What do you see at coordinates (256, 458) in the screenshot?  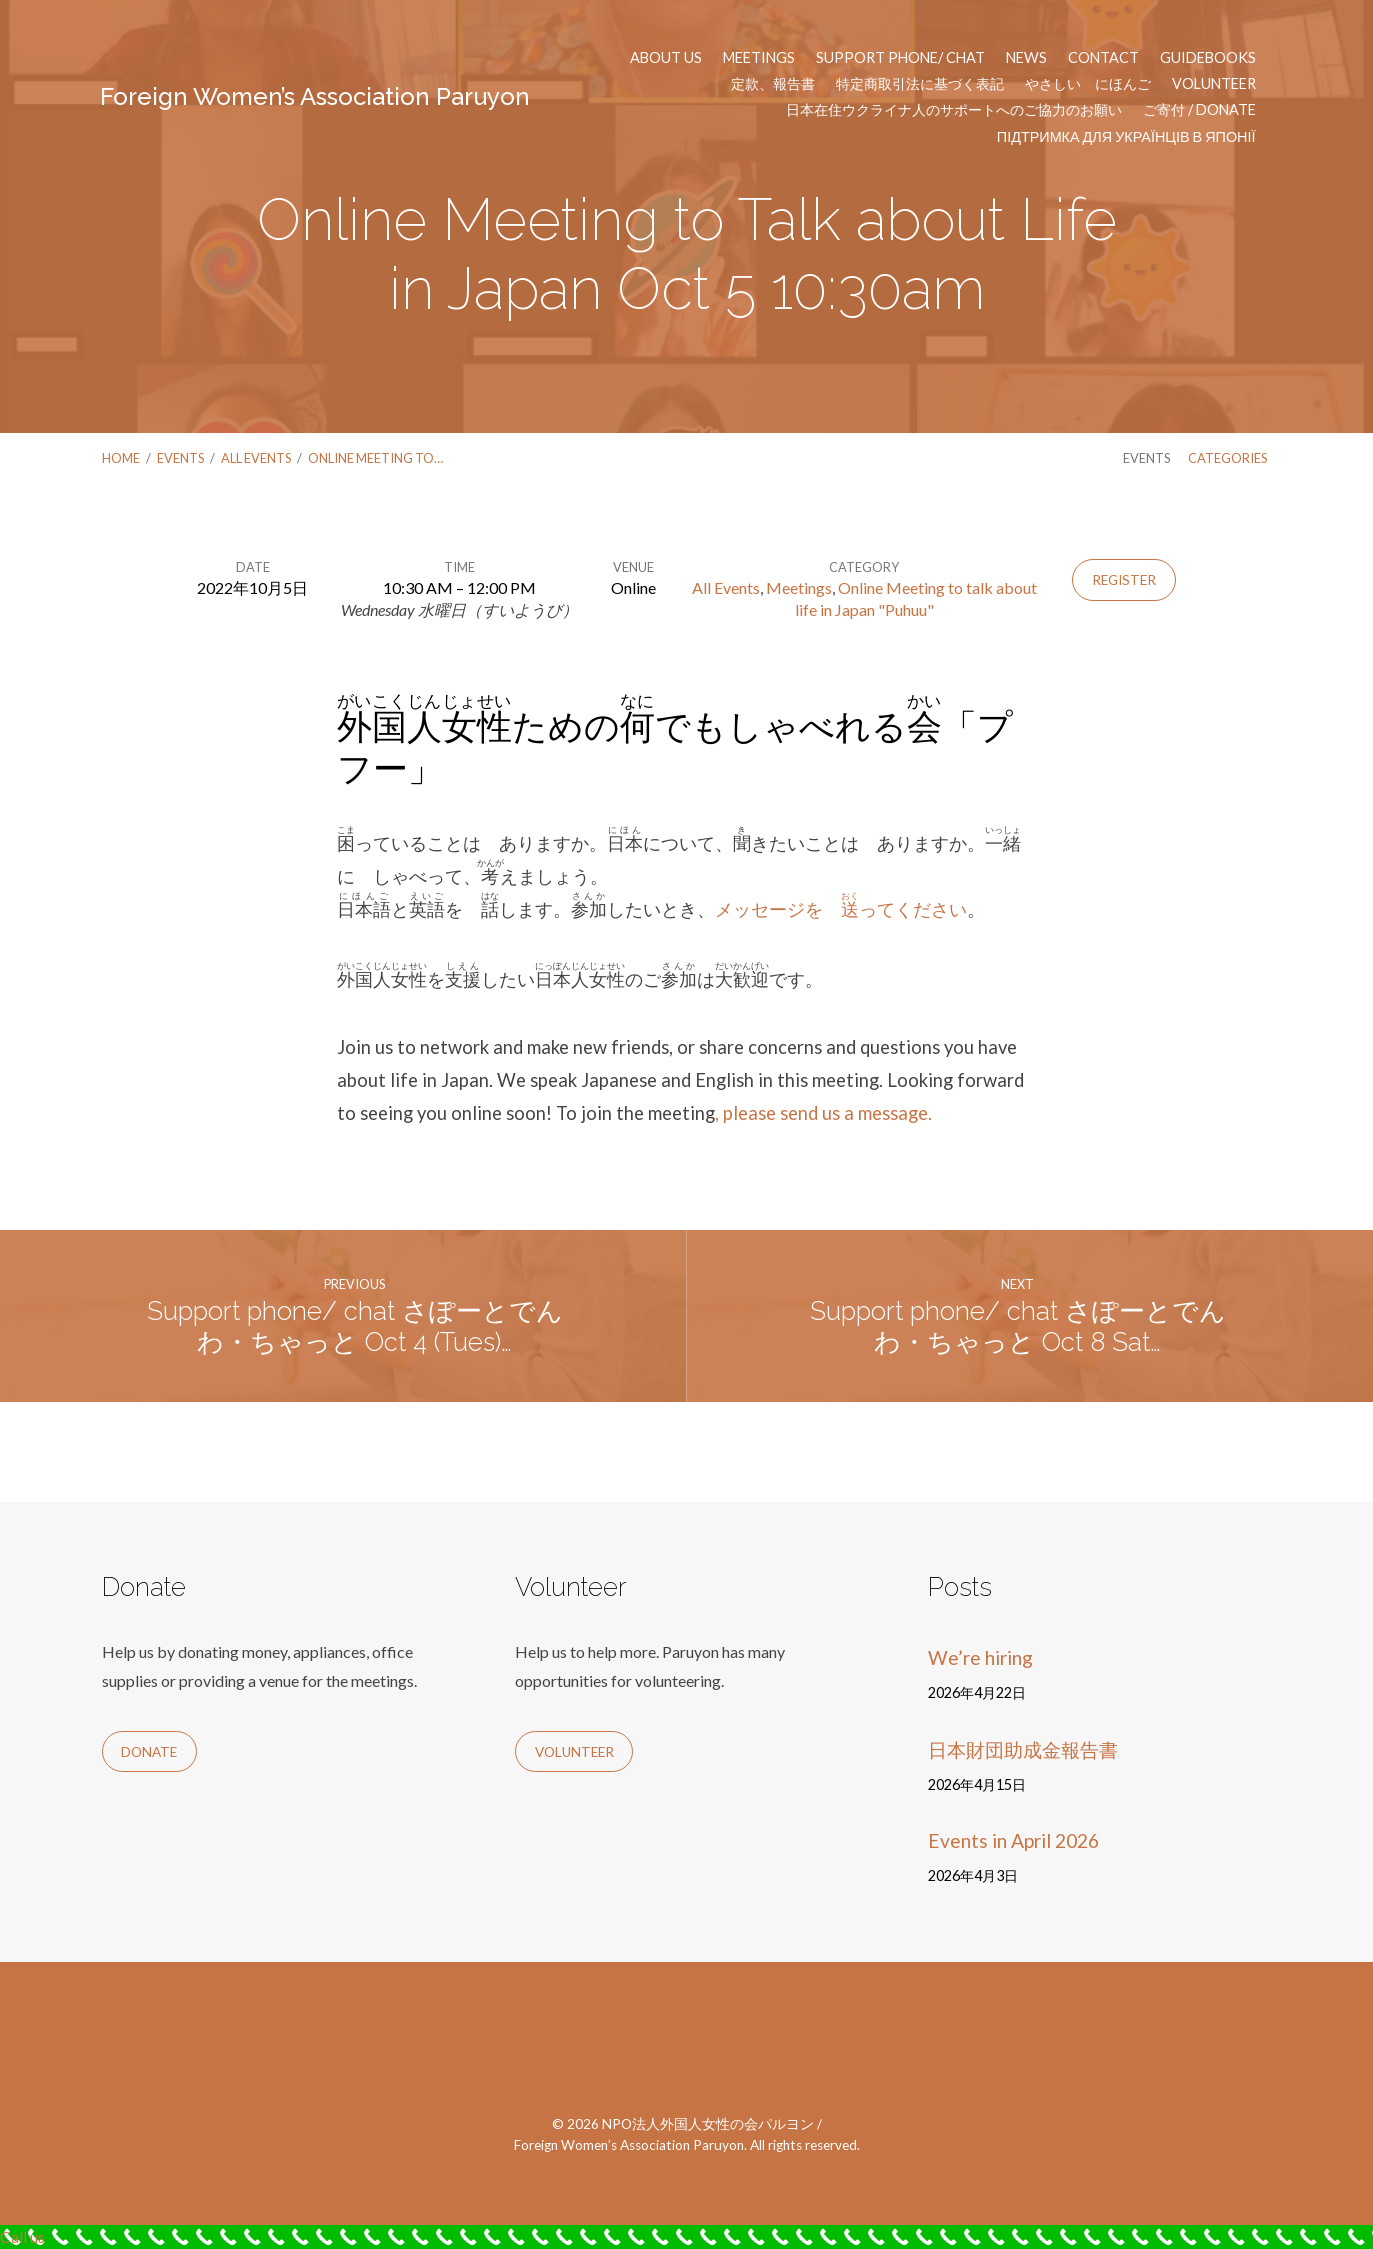 I see `All Events` at bounding box center [256, 458].